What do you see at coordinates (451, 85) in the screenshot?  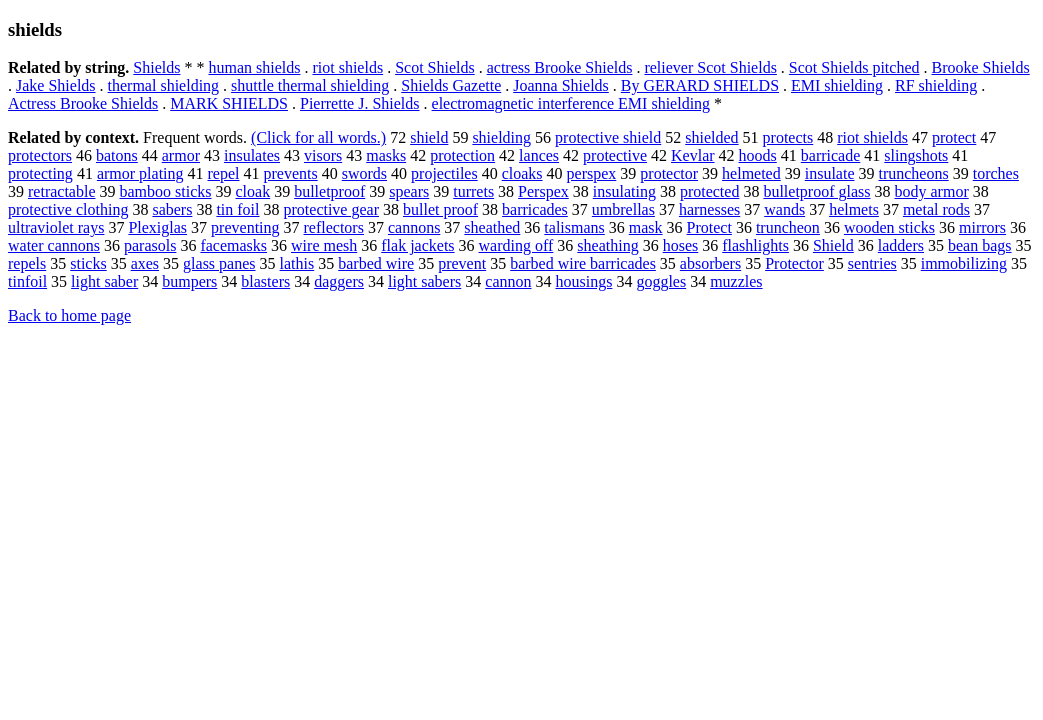 I see `Shields Gazette` at bounding box center [451, 85].